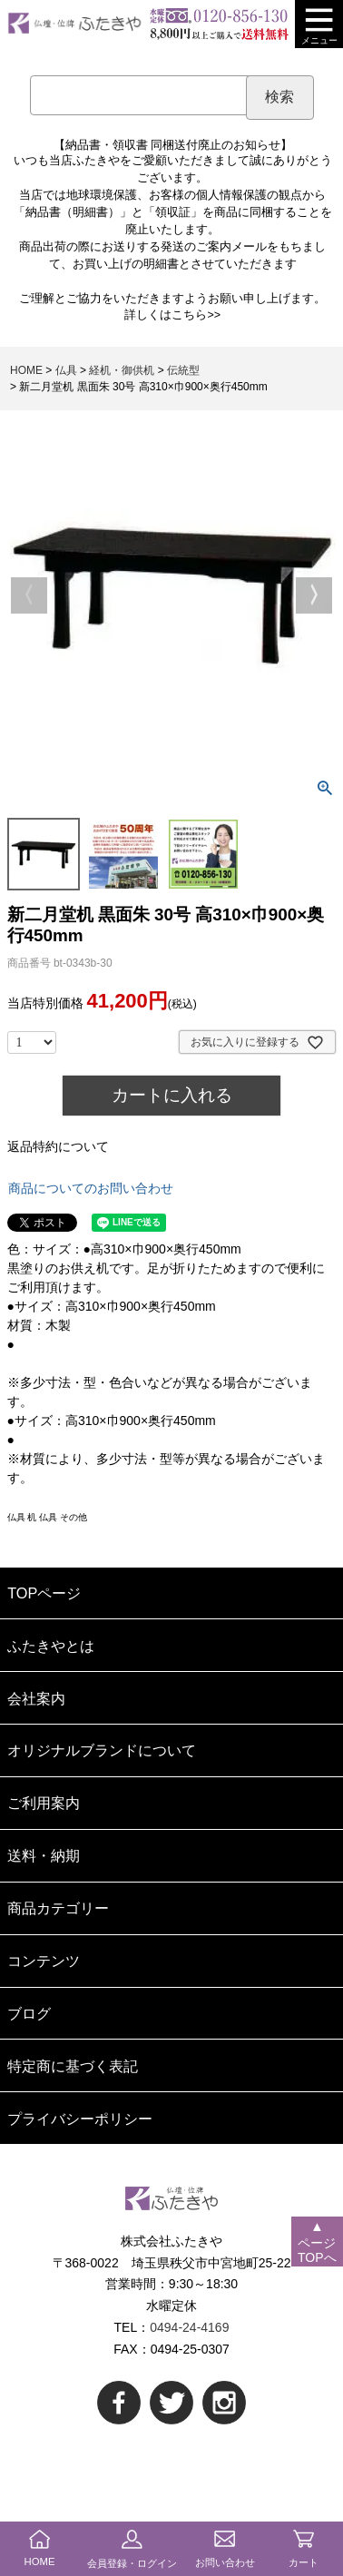  I want to click on ブログ, so click(29, 2013).